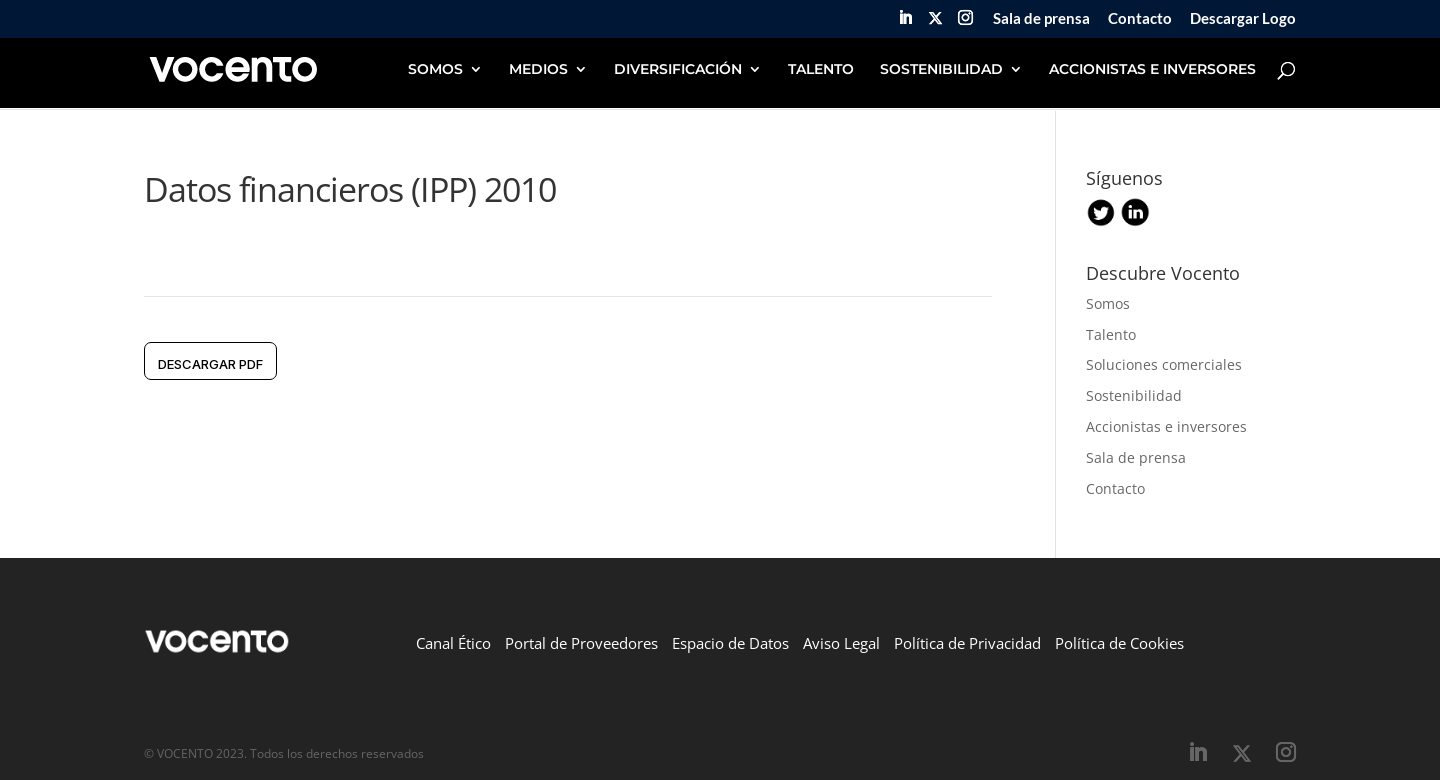 This screenshot has width=1440, height=780. I want to click on SOSTENIBILIDAD, so click(941, 70).